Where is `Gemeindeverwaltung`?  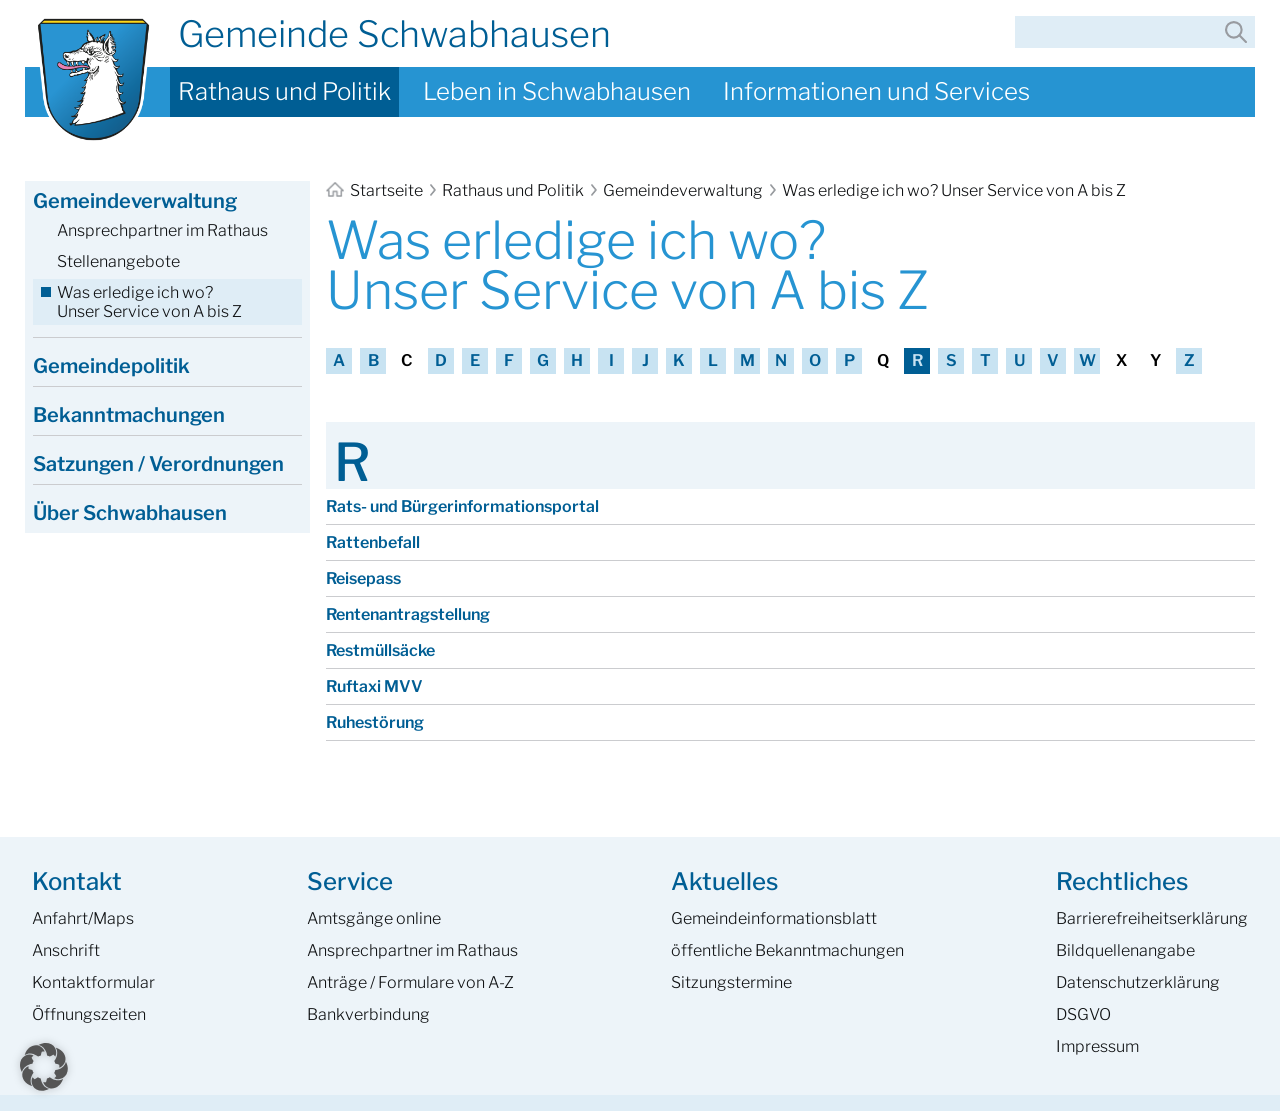 Gemeindeverwaltung is located at coordinates (683, 190).